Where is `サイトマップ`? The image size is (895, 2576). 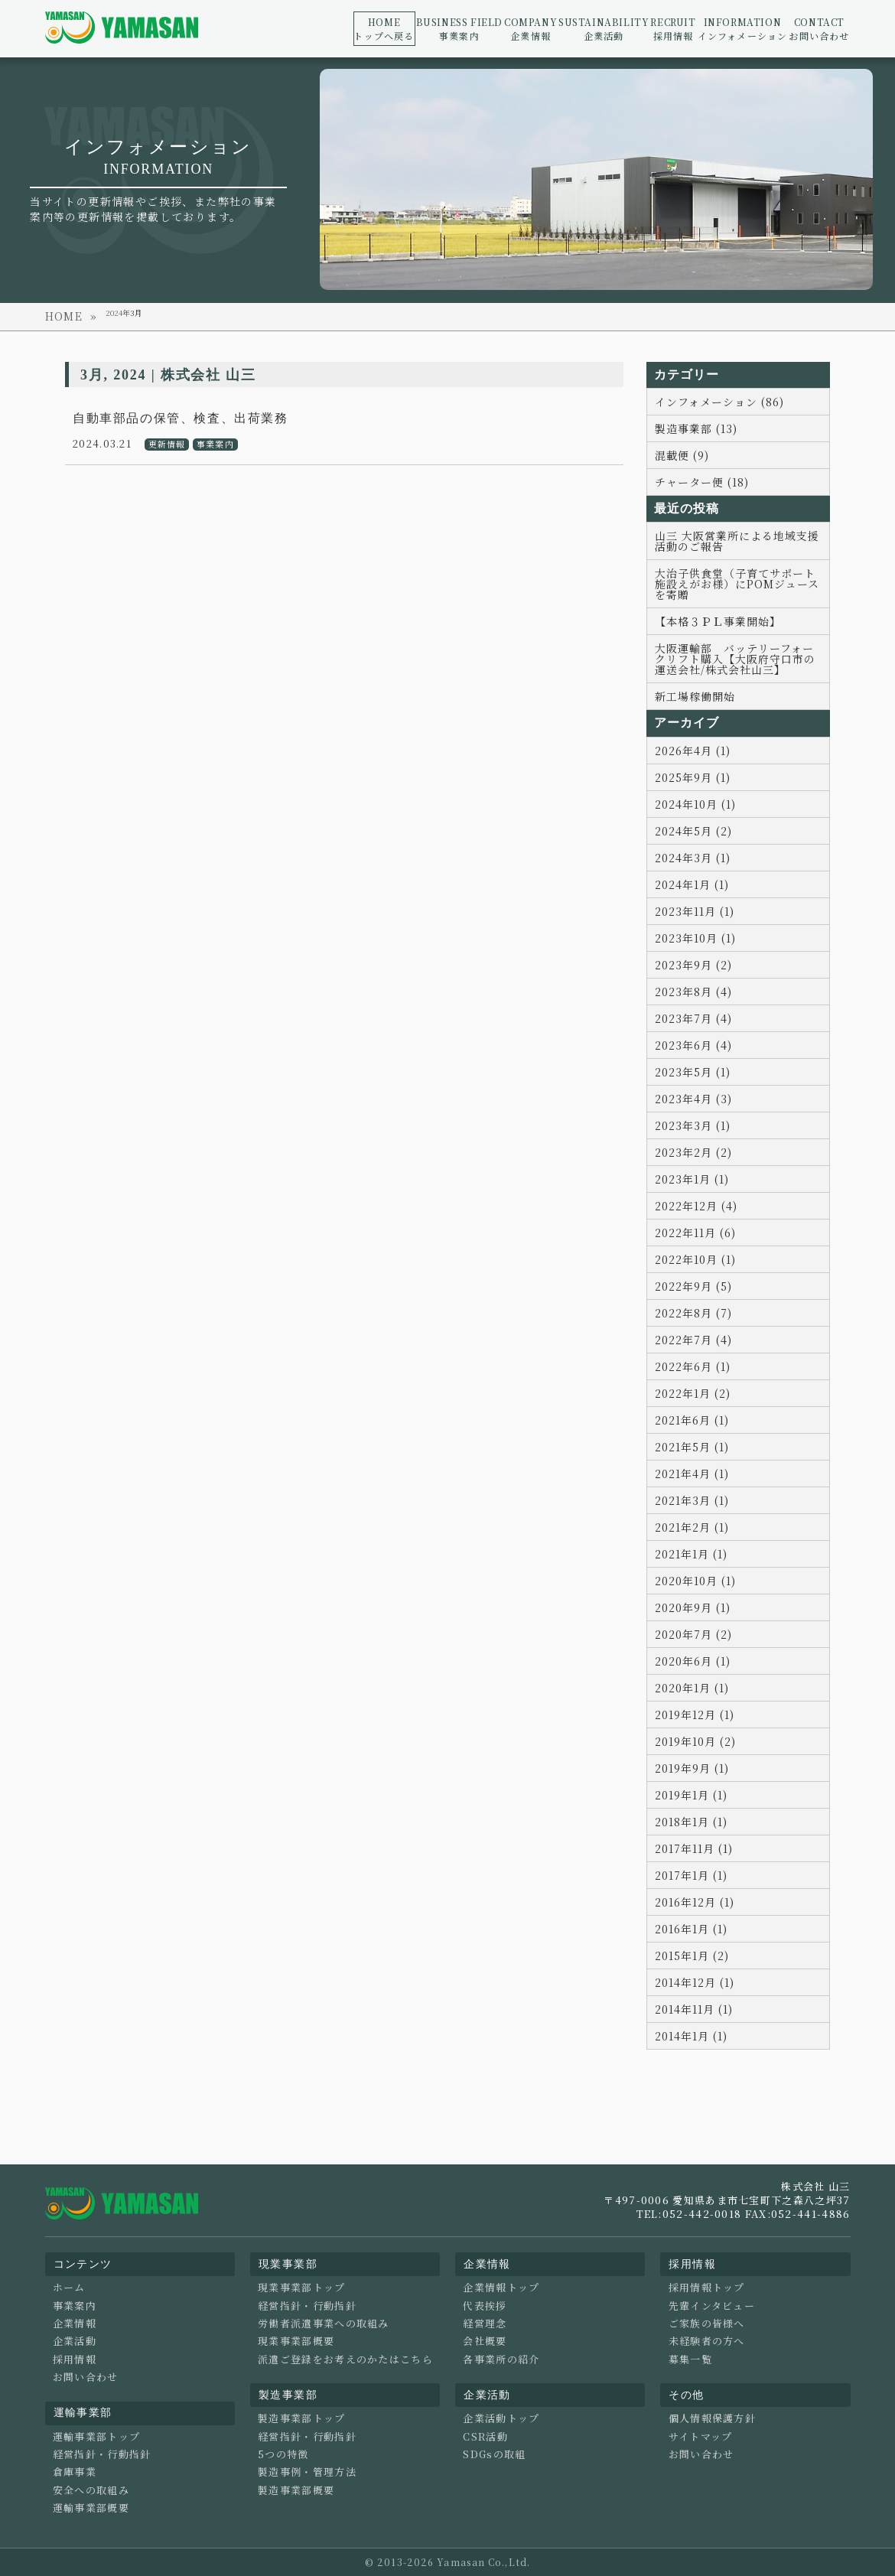 サイトマップ is located at coordinates (701, 2437).